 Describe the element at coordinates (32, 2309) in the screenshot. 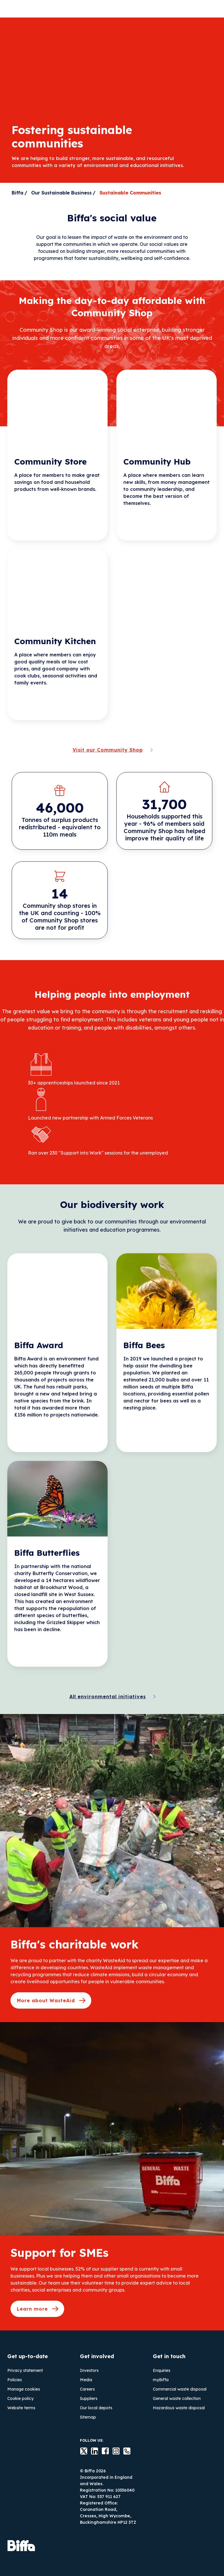

I see `Learn more` at that location.